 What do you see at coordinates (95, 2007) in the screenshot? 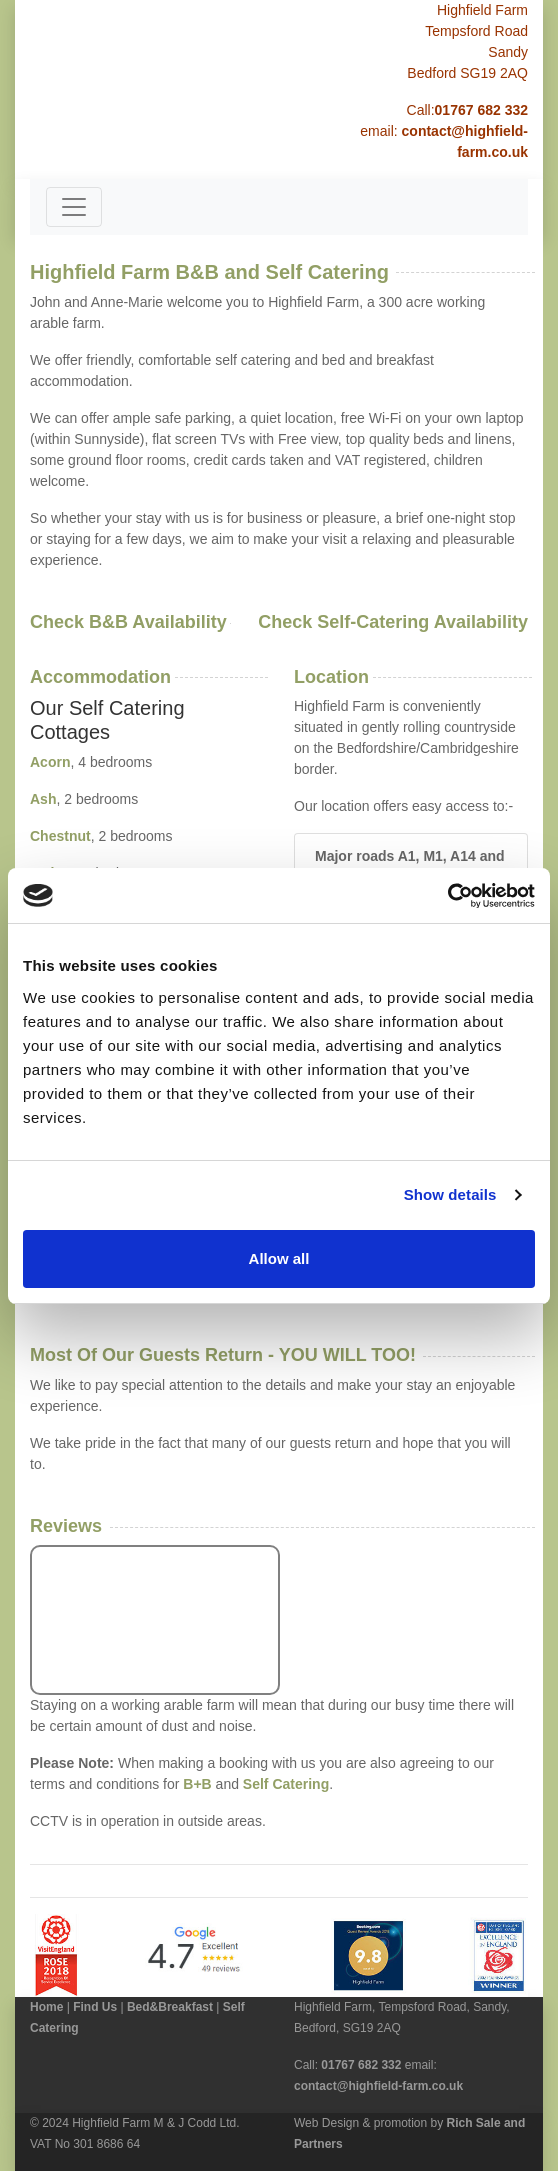
I see `Find Us` at bounding box center [95, 2007].